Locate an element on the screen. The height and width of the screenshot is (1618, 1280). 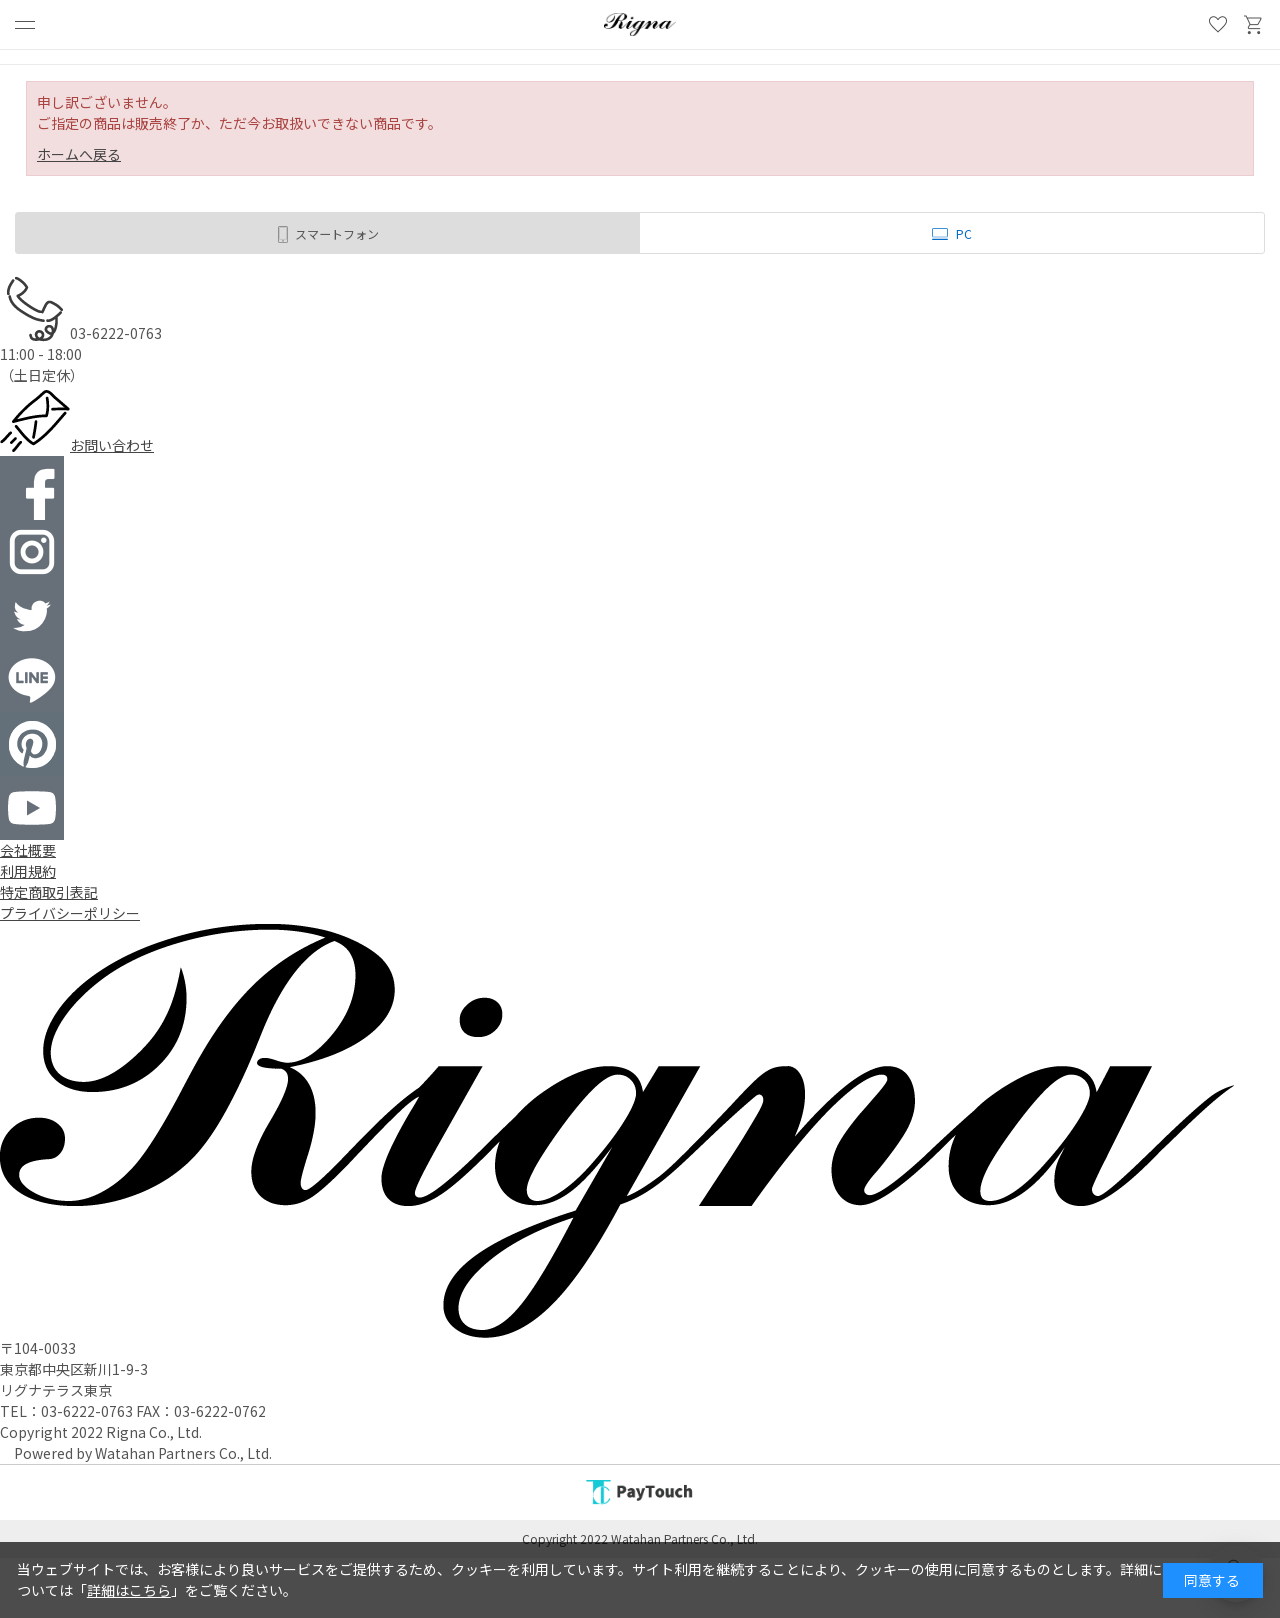
買い物かご is located at coordinates (1254, 25).